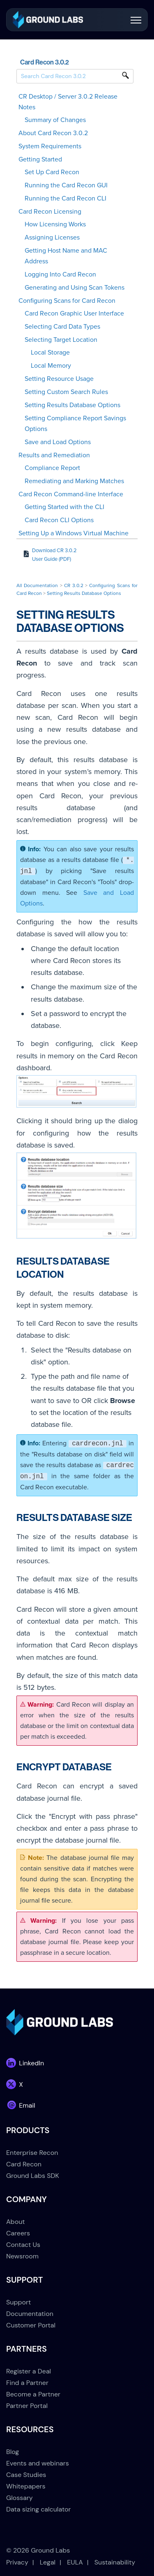 The height and width of the screenshot is (2576, 154). Describe the element at coordinates (52, 237) in the screenshot. I see `Assigning Licenses` at that location.